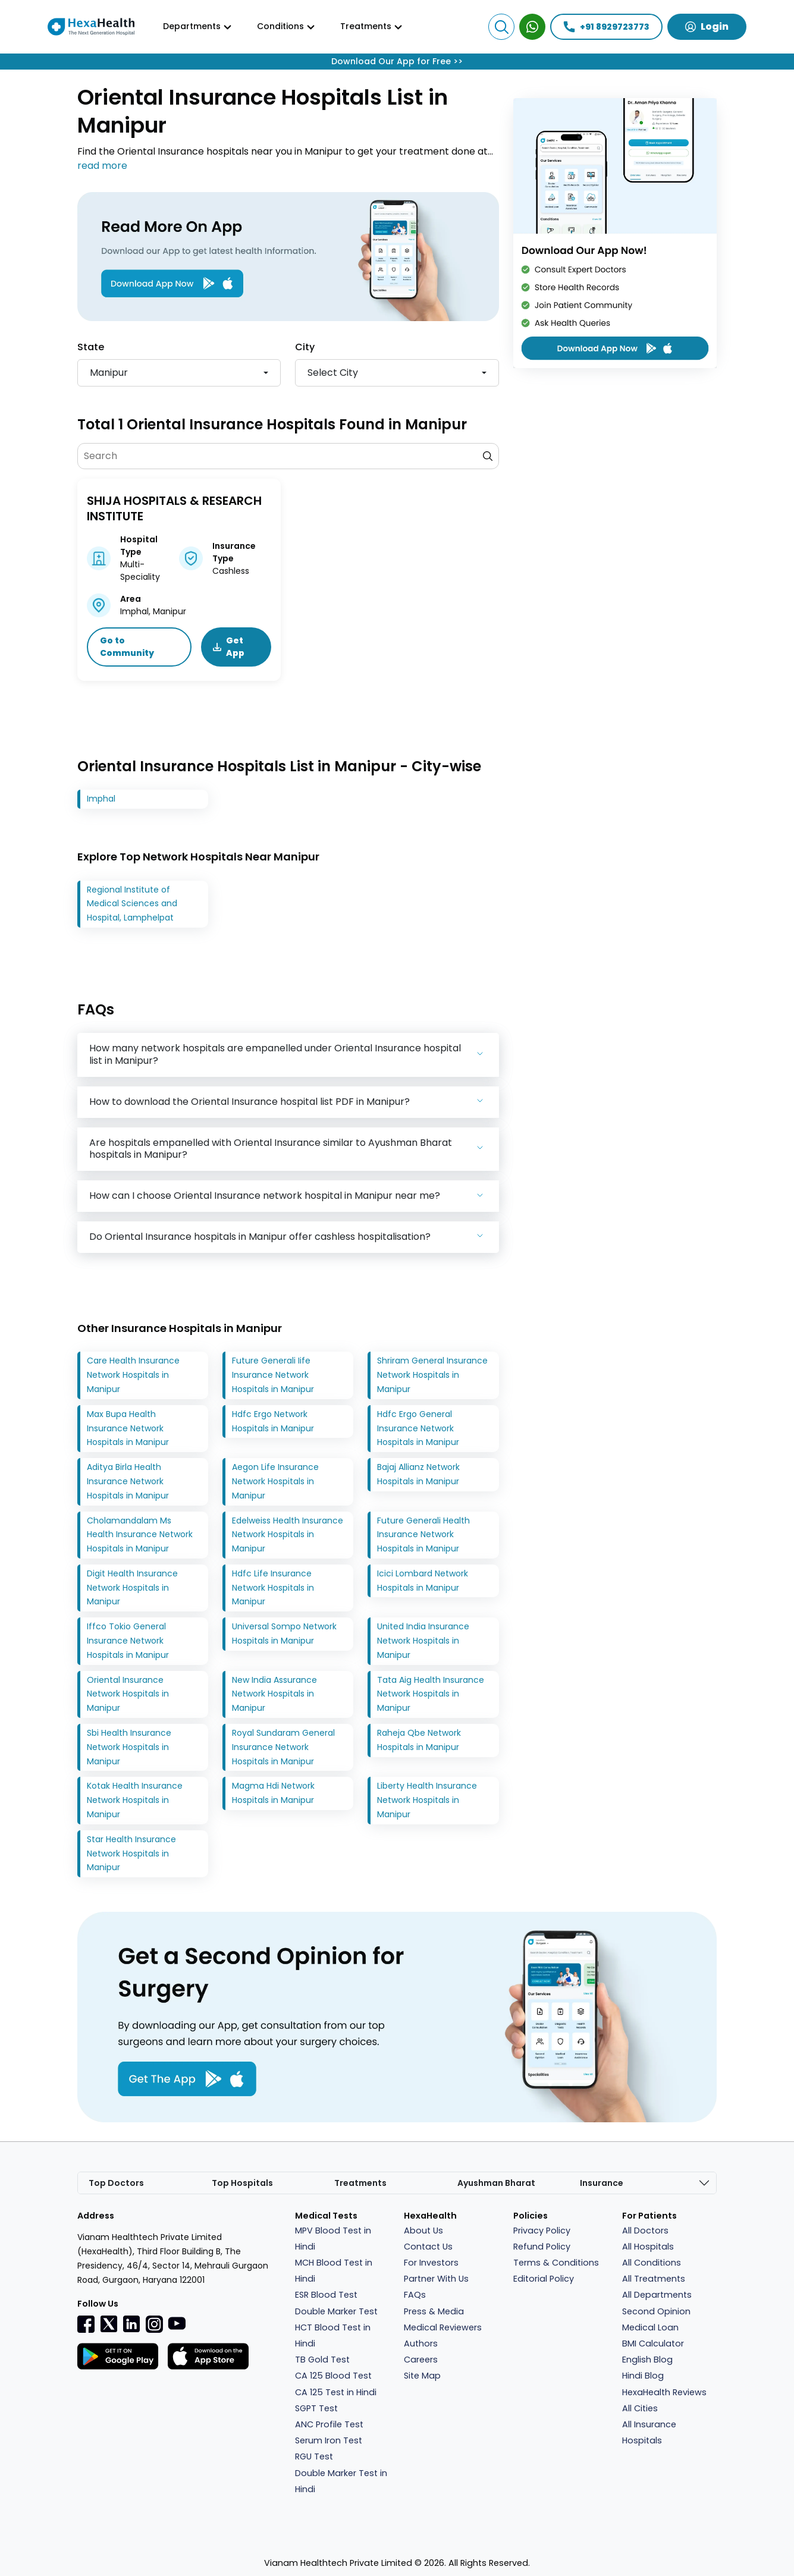  Describe the element at coordinates (664, 2392) in the screenshot. I see `HexaHealth Reviews` at that location.